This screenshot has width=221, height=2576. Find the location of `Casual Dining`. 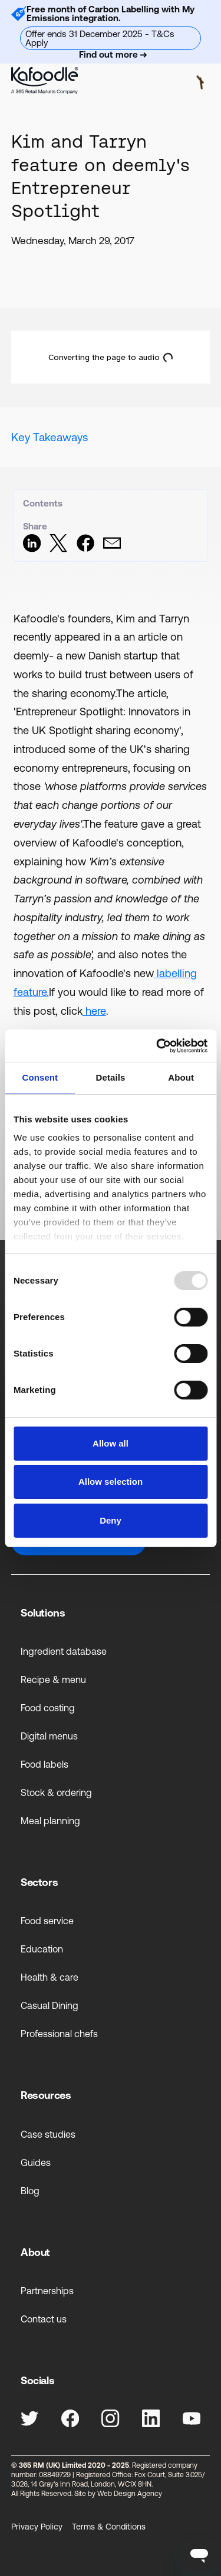

Casual Dining is located at coordinates (49, 2005).